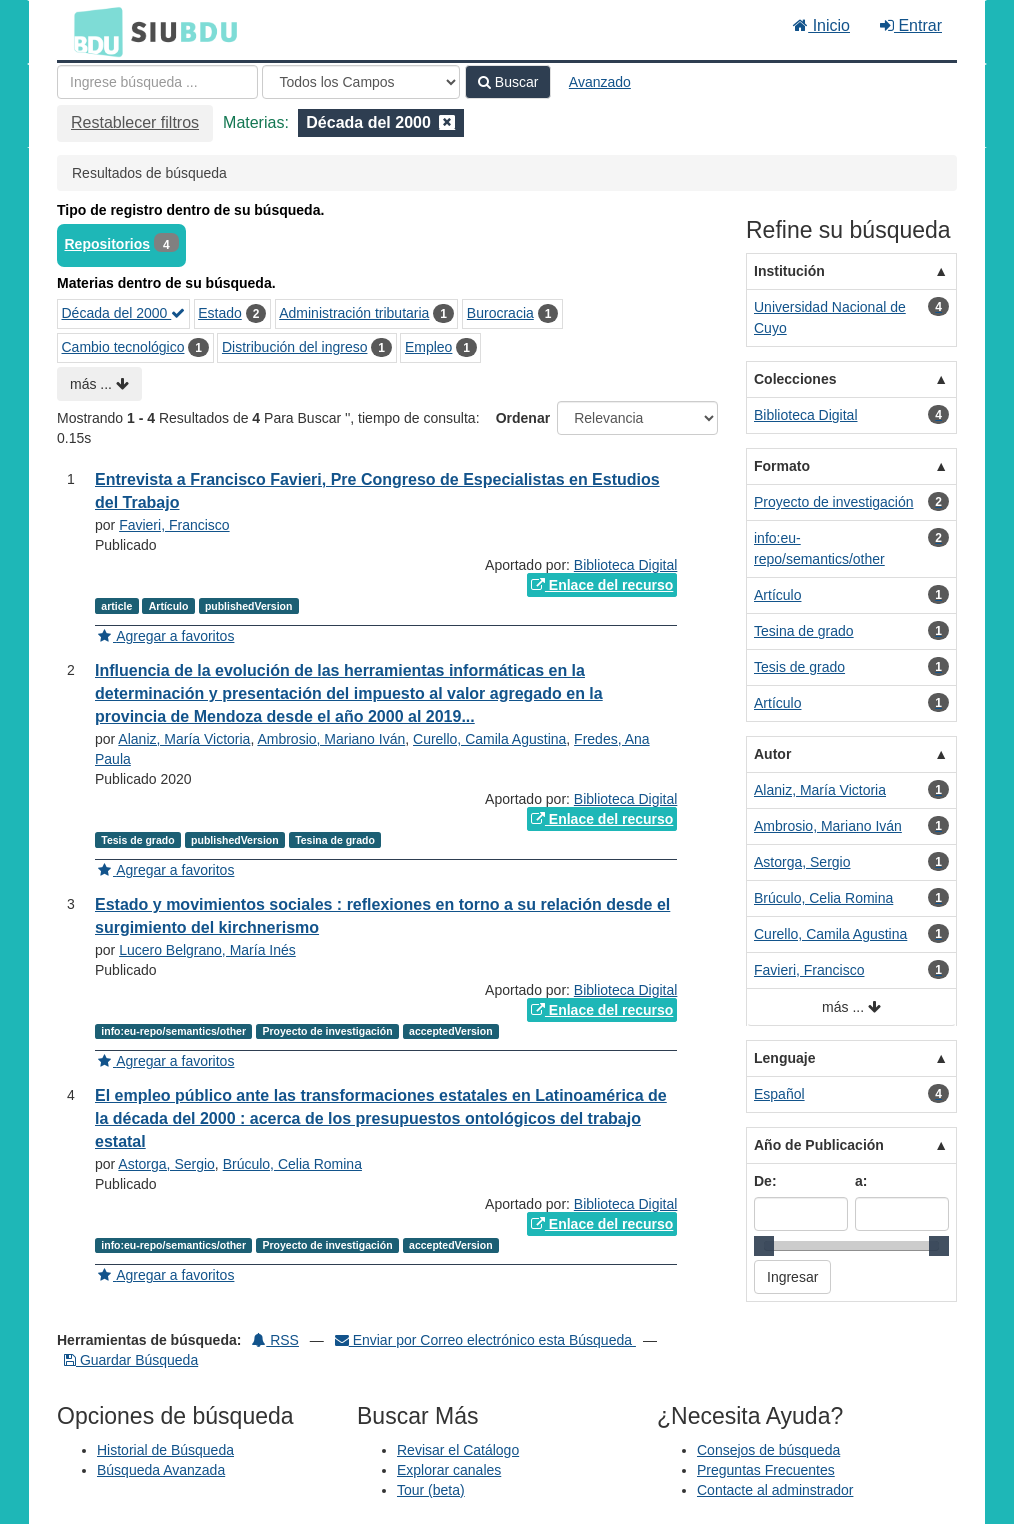  I want to click on más ..., so click(99, 384).